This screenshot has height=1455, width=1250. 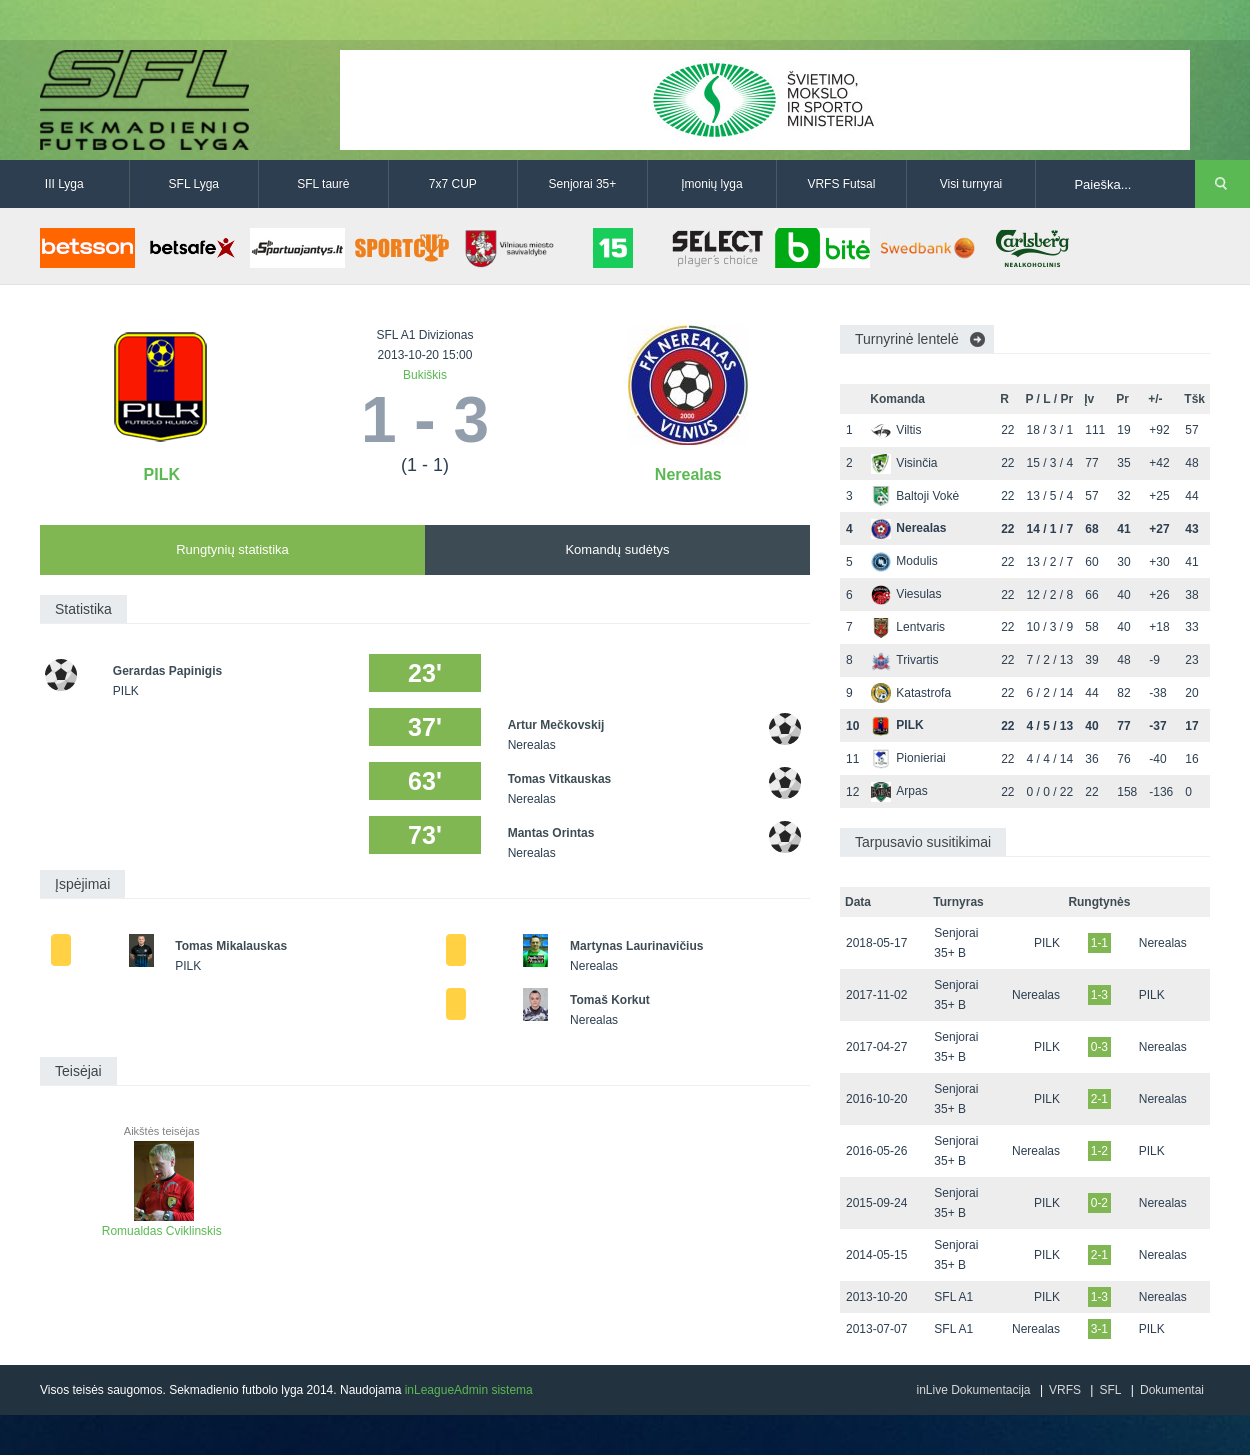 I want to click on Nerealas, so click(x=688, y=474).